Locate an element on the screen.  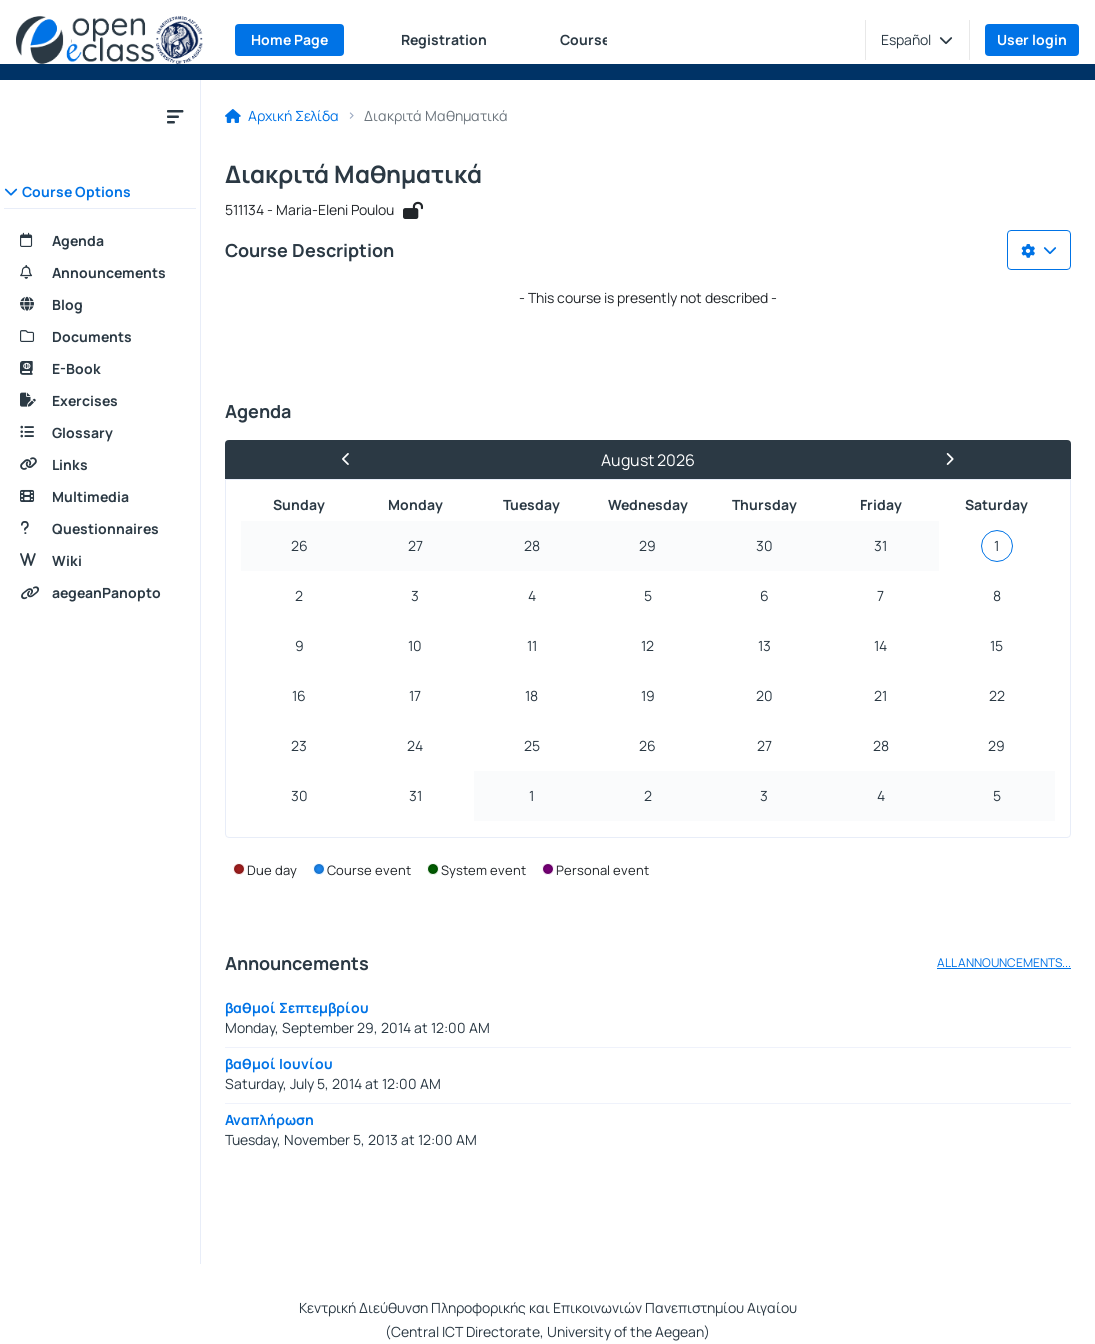
Course event is located at coordinates (369, 870).